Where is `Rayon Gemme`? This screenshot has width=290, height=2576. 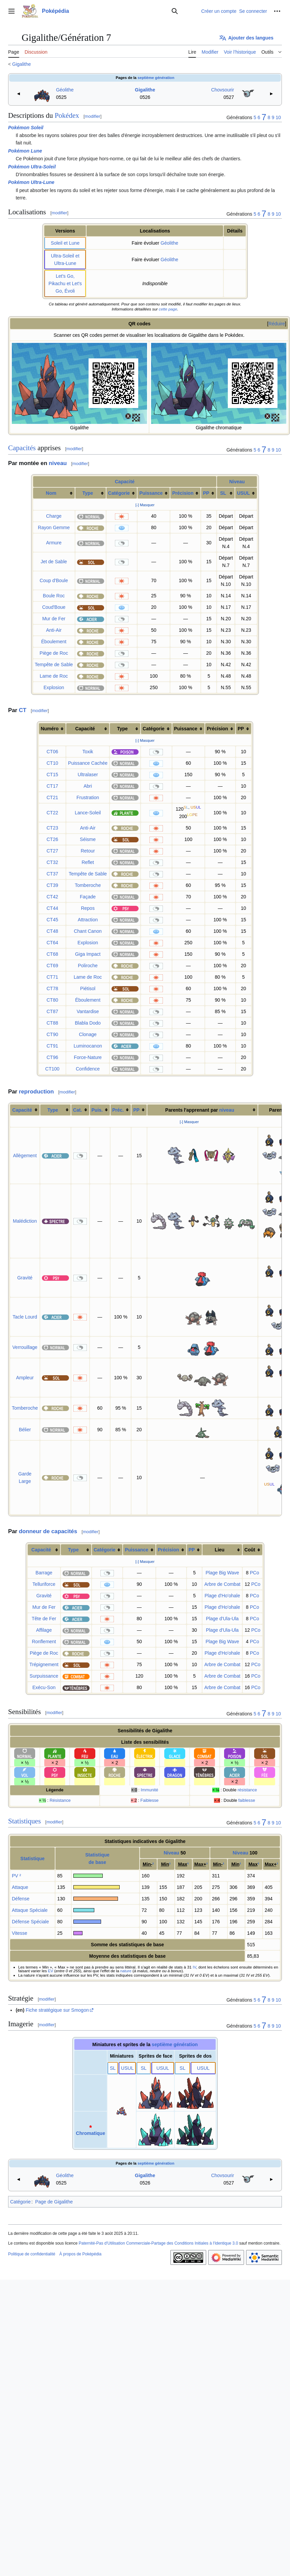 Rayon Gemme is located at coordinates (54, 527).